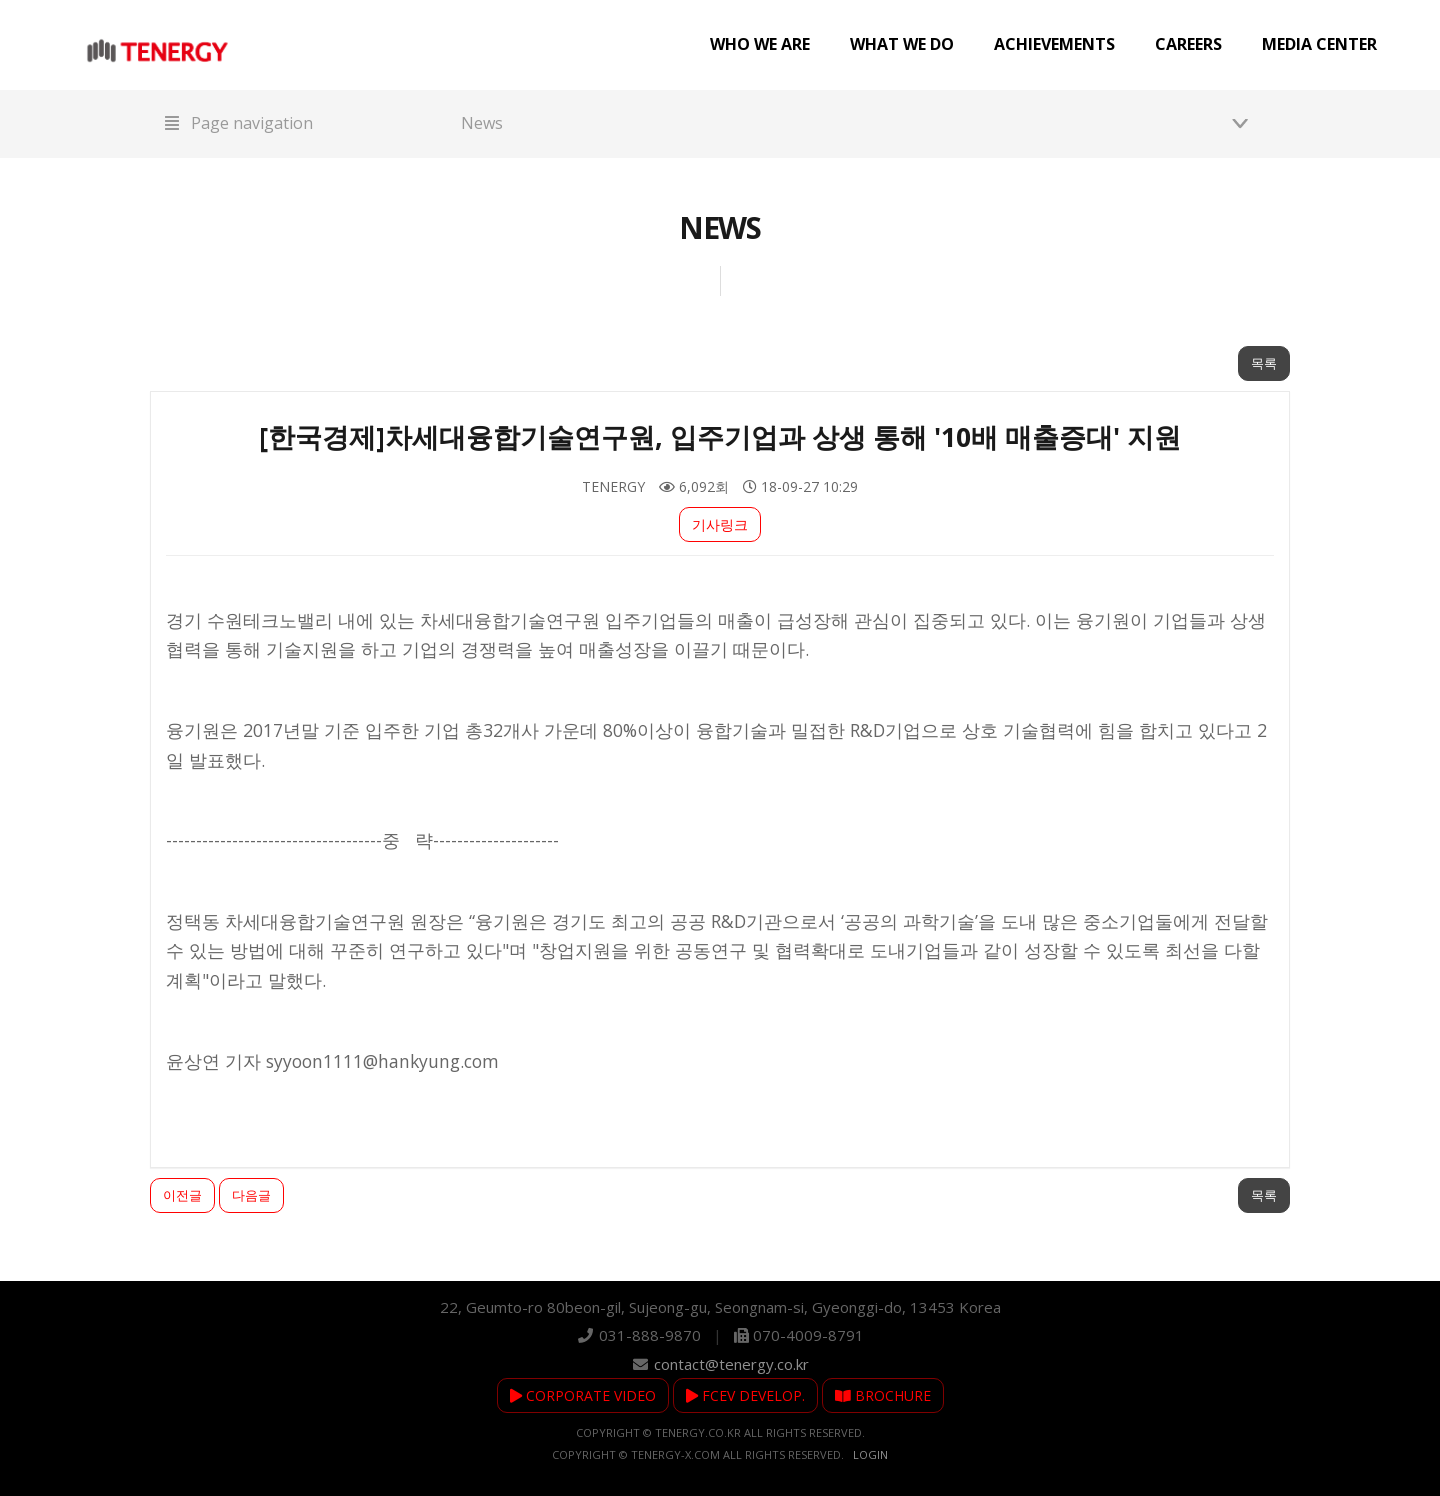 This screenshot has width=1440, height=1496. I want to click on What we do [button], so click(902, 44).